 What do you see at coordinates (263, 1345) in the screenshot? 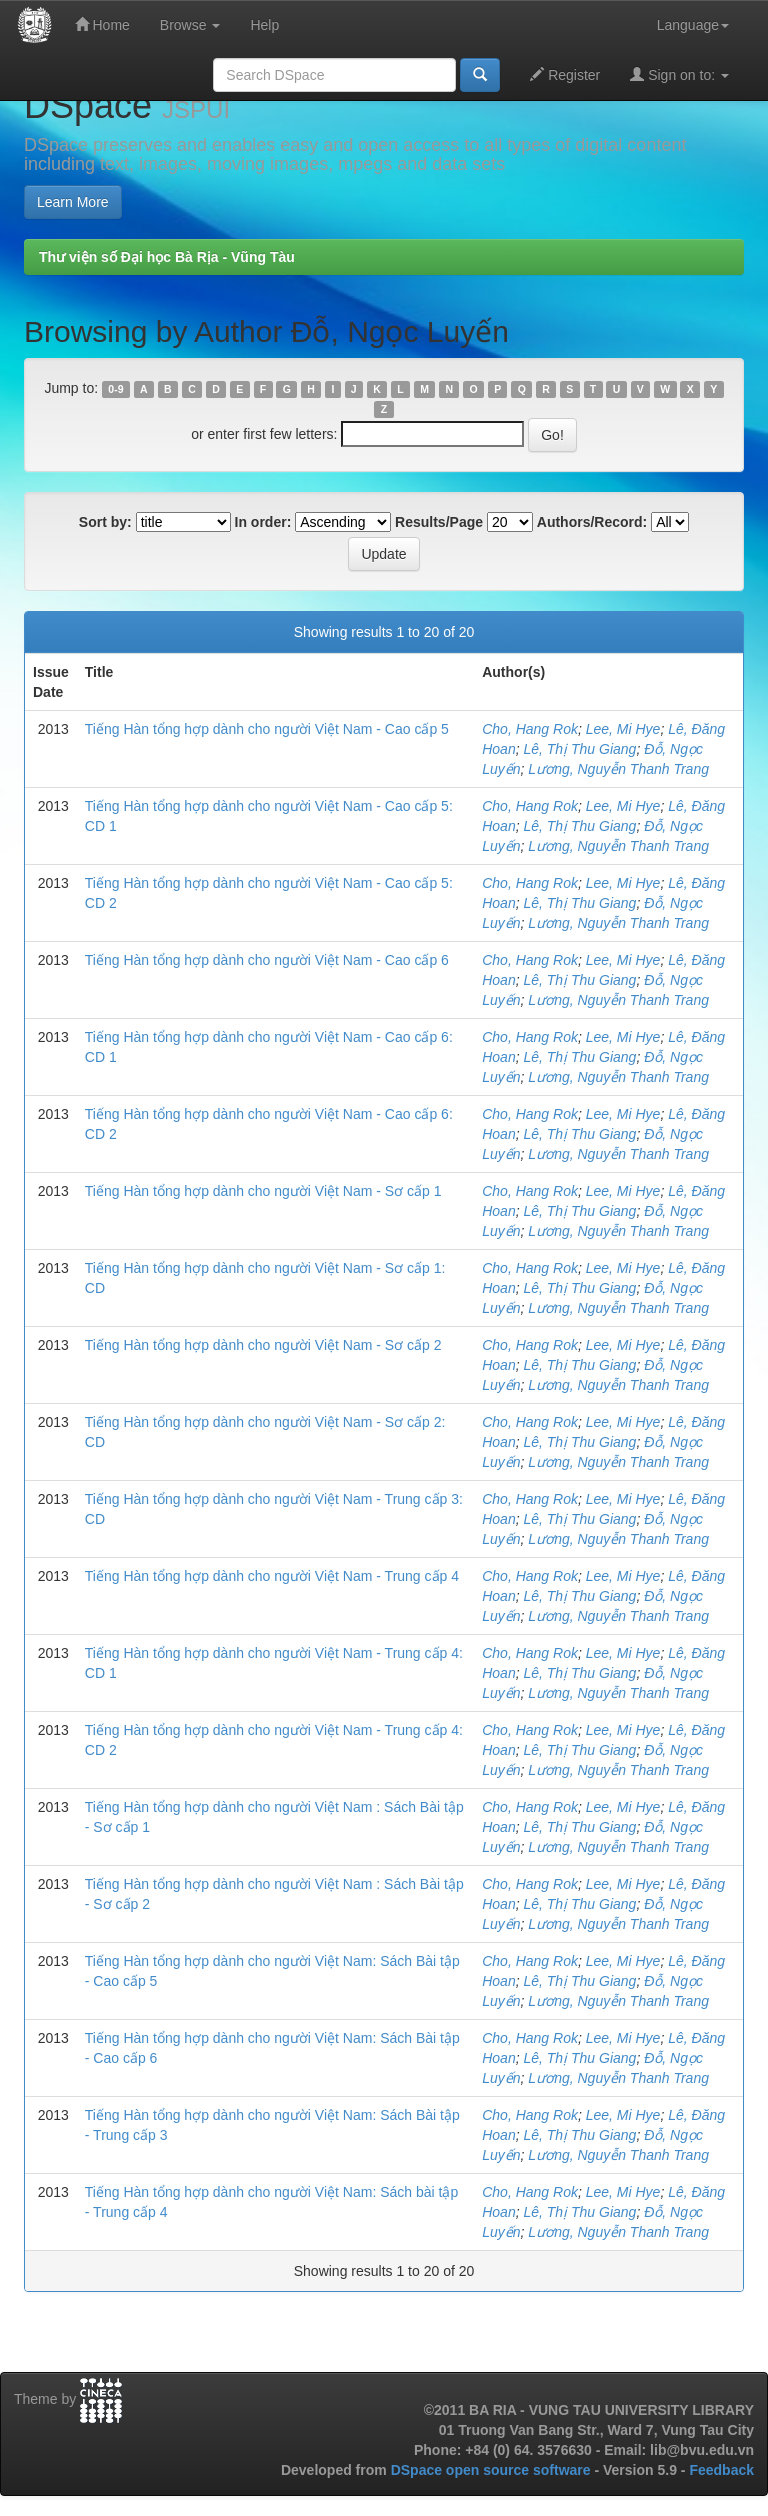
I see `Tiếng Hàn tổng hợp dành cho người Việt Nam - Sơ cấp 2` at bounding box center [263, 1345].